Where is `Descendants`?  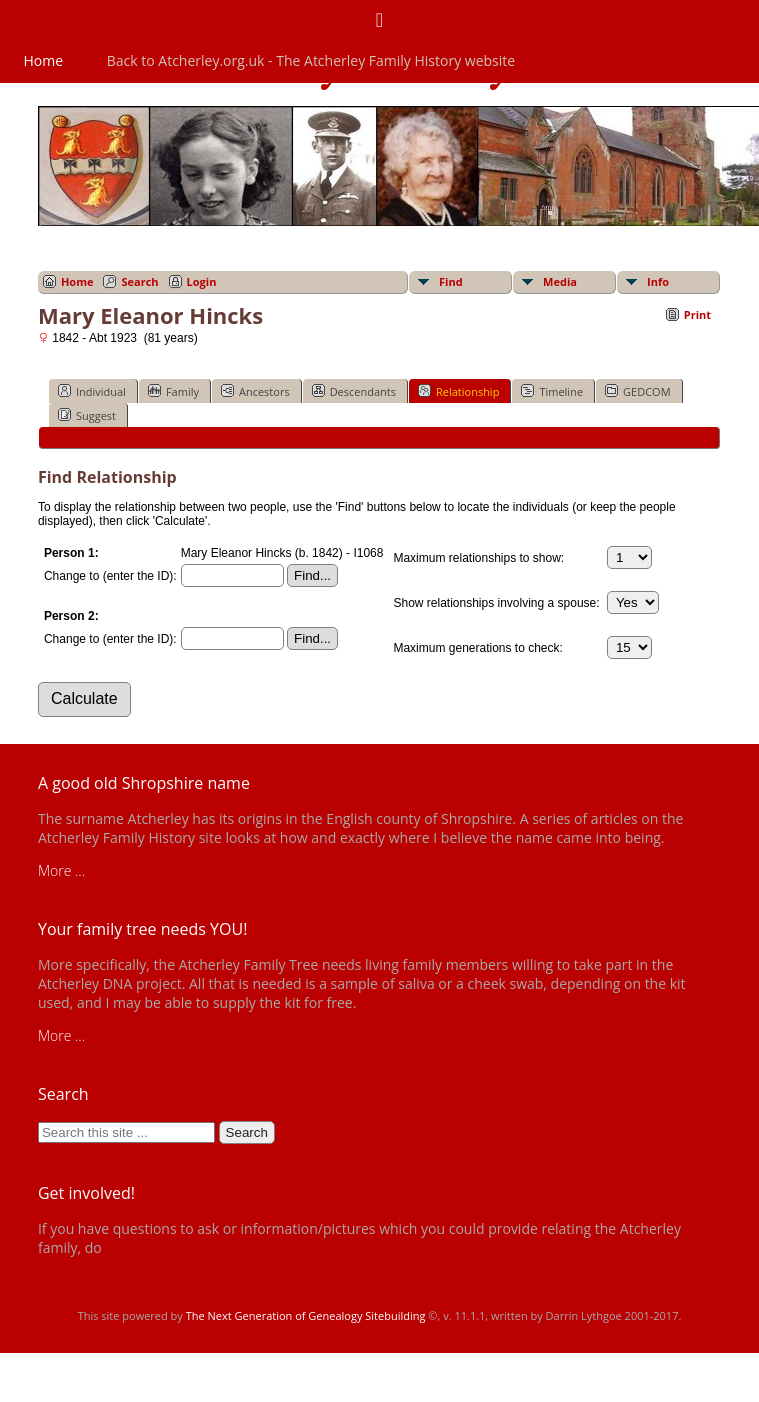
Descendants is located at coordinates (354, 391).